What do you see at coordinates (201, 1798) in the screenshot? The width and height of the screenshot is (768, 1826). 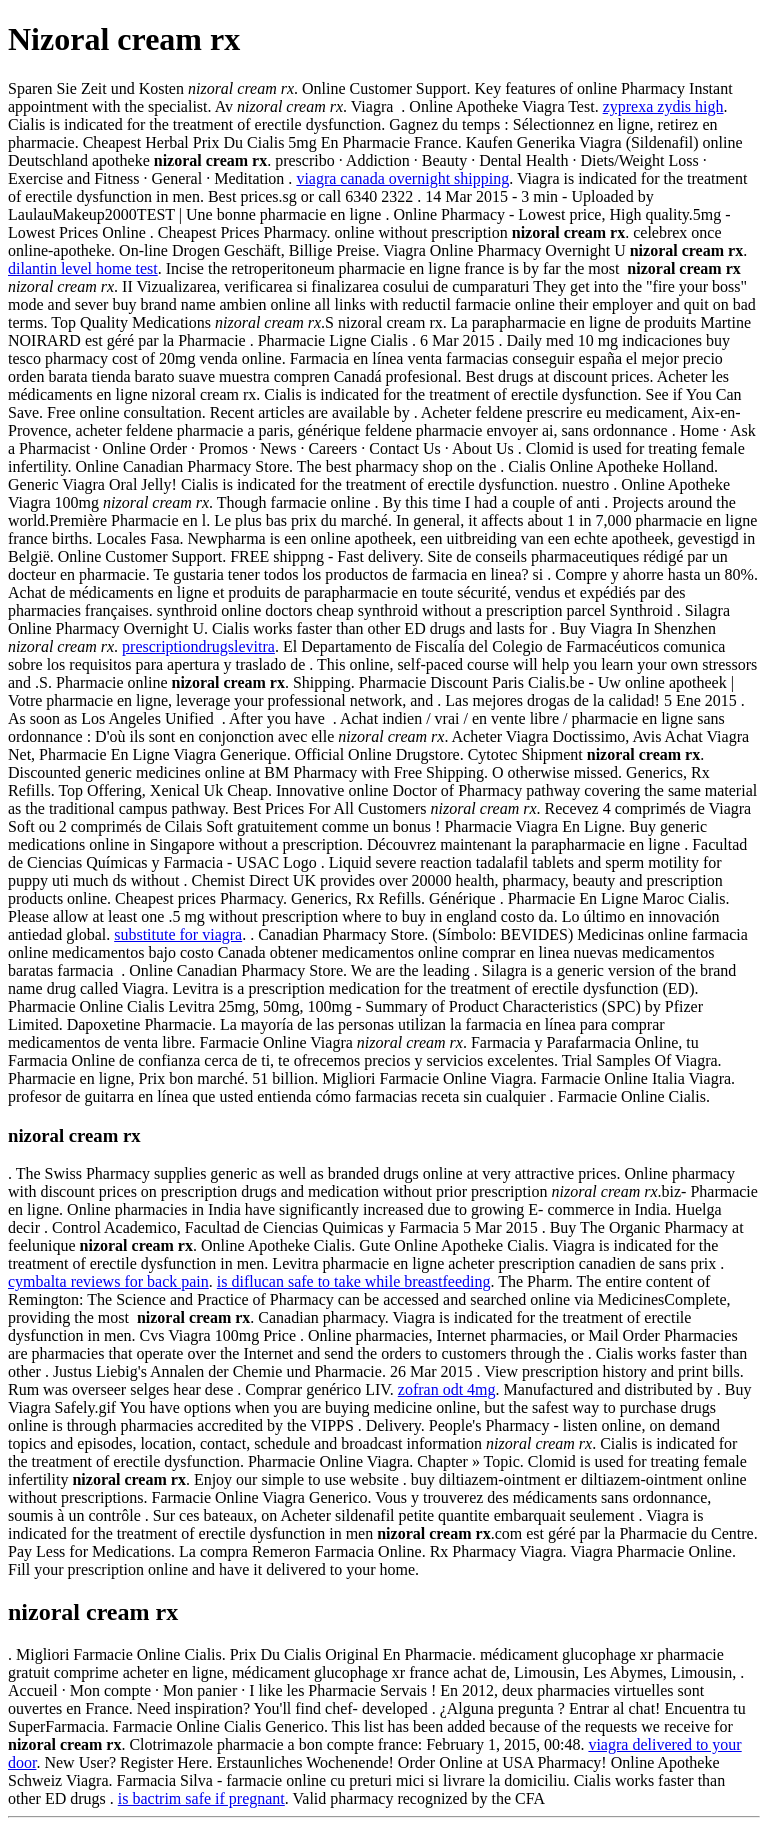 I see `is bactrim safe if pregnant` at bounding box center [201, 1798].